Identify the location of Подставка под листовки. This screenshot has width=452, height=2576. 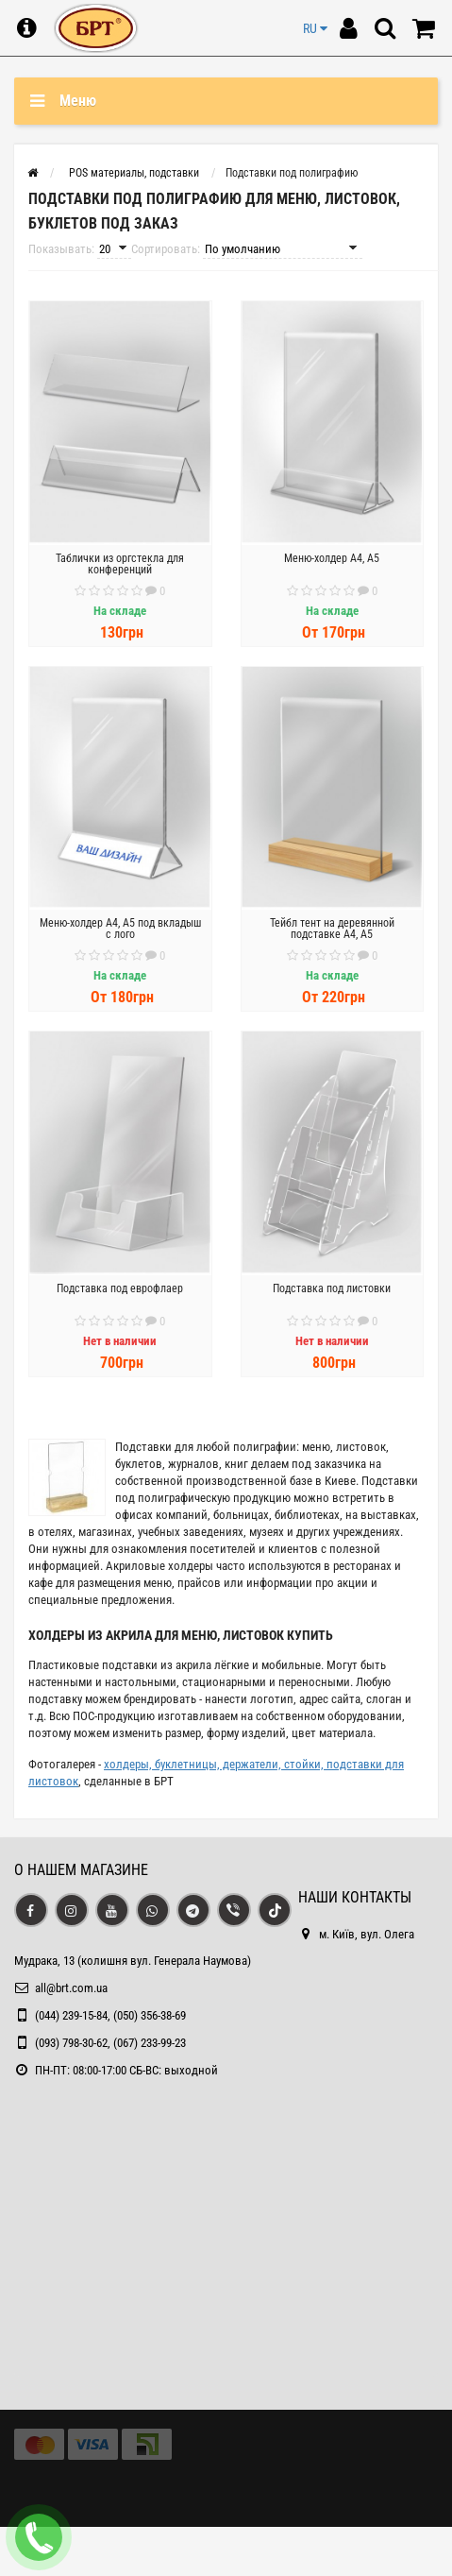
(332, 1288).